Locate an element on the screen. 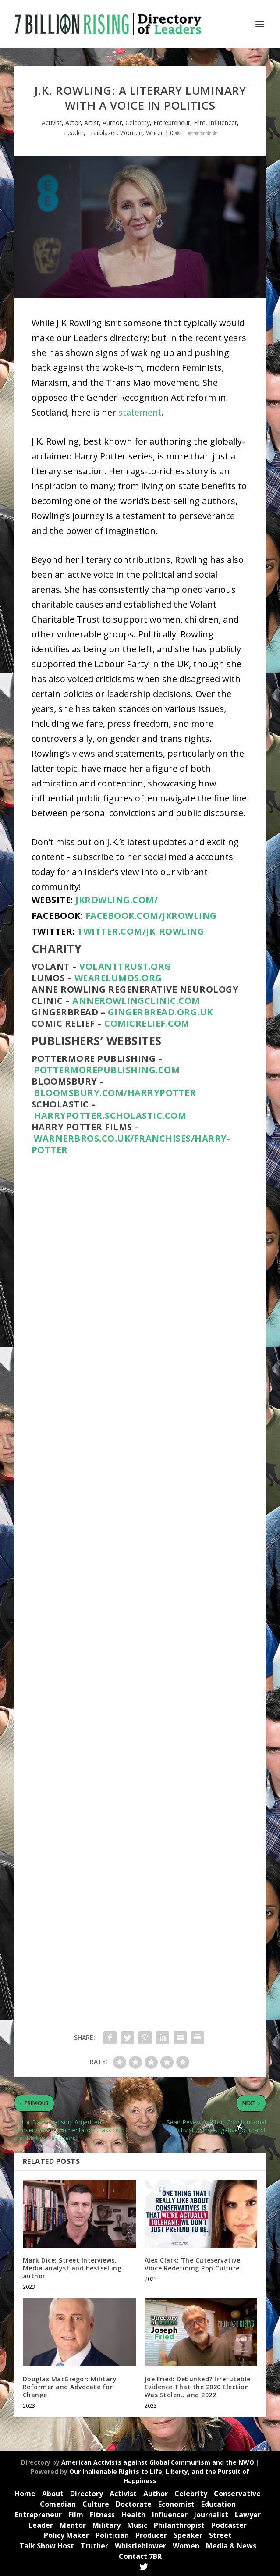  Activist is located at coordinates (52, 122).